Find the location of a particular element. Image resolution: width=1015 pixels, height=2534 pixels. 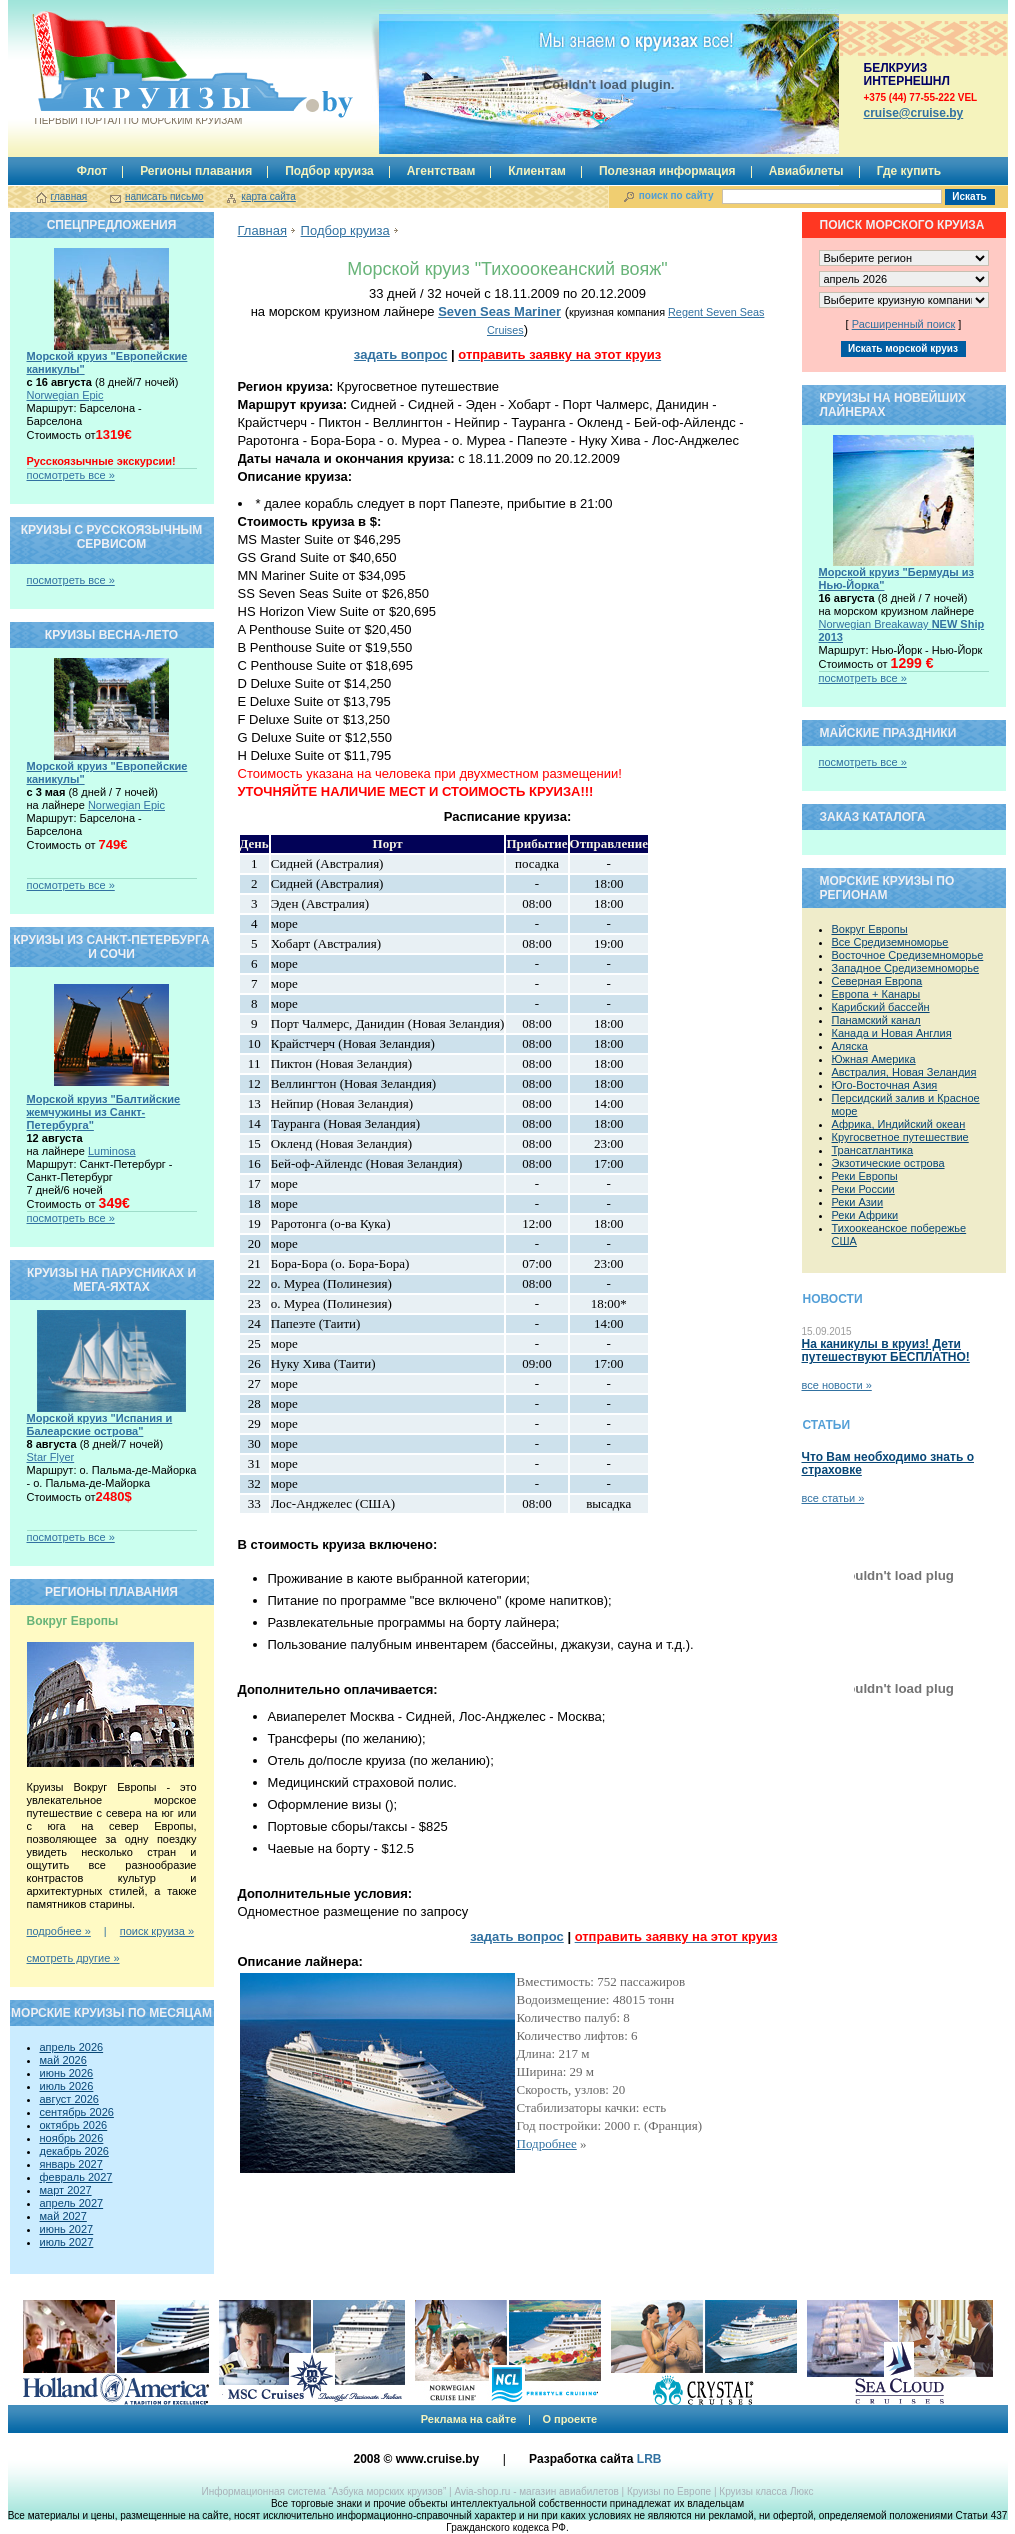

Клиентам is located at coordinates (537, 171).